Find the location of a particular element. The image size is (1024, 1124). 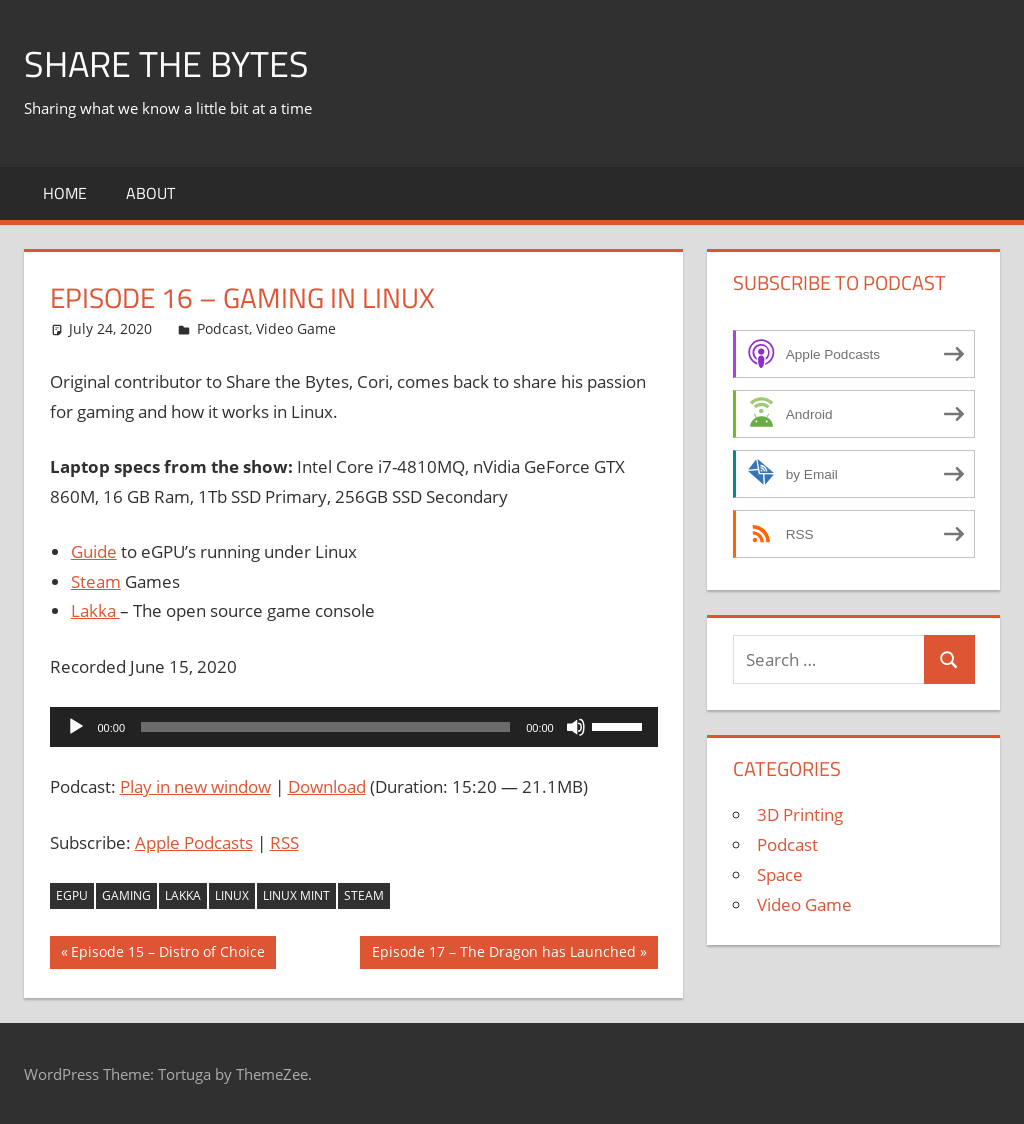

Play in new window is located at coordinates (195, 786).